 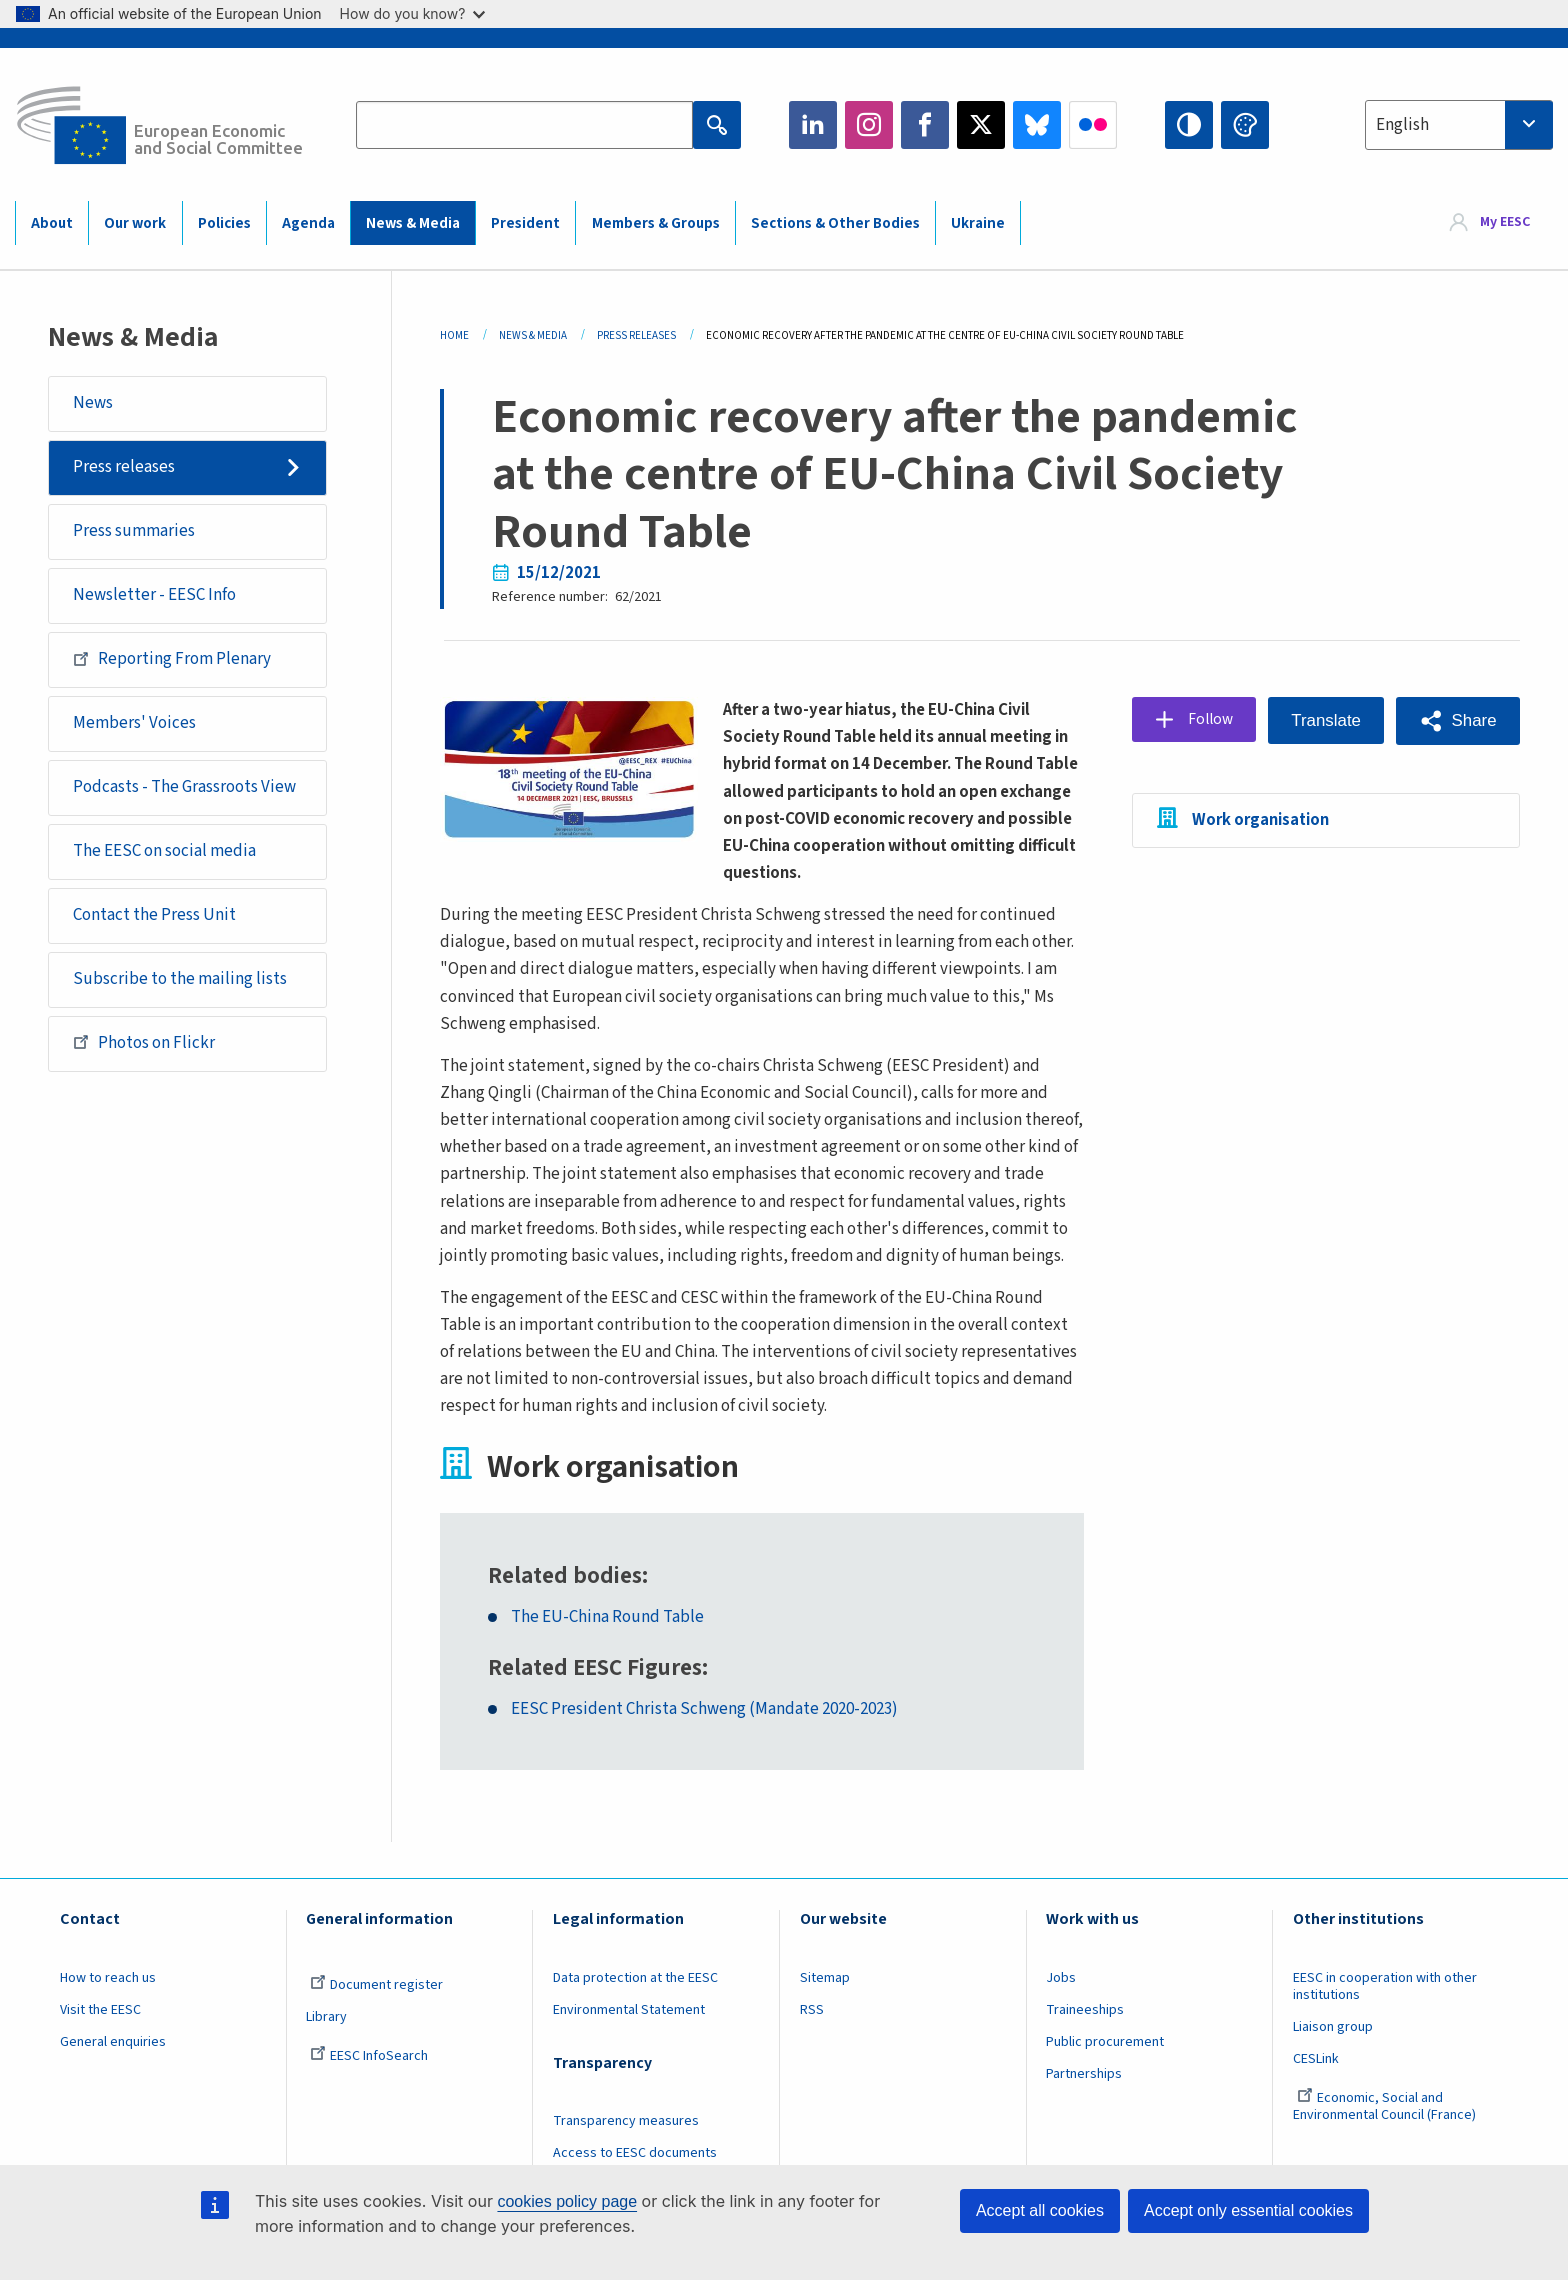 I want to click on Accept only essential cookies, so click(x=1248, y=2210).